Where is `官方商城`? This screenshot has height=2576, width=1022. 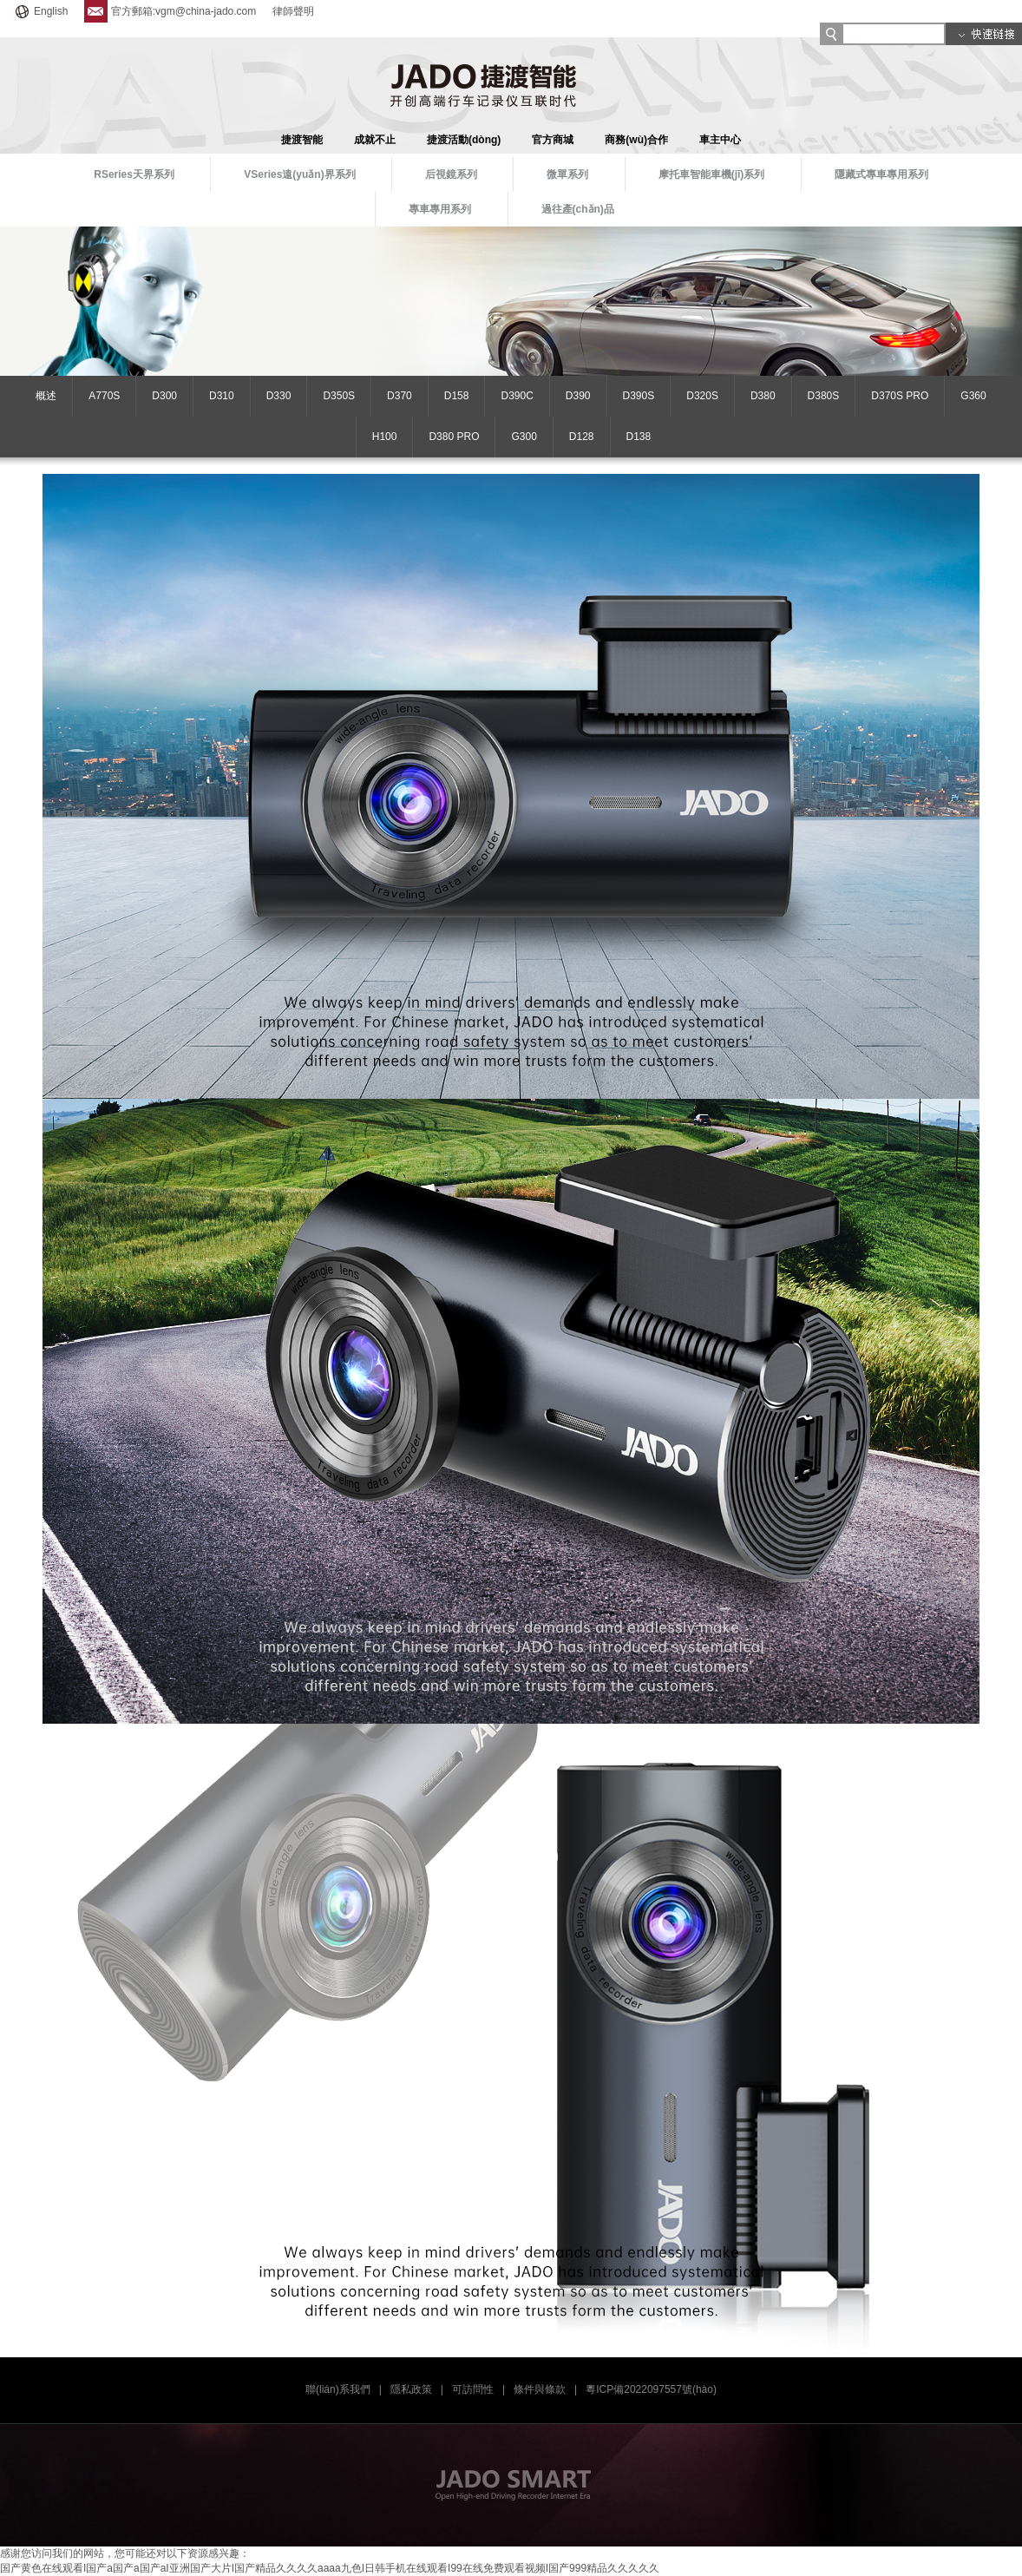 官方商城 is located at coordinates (552, 140).